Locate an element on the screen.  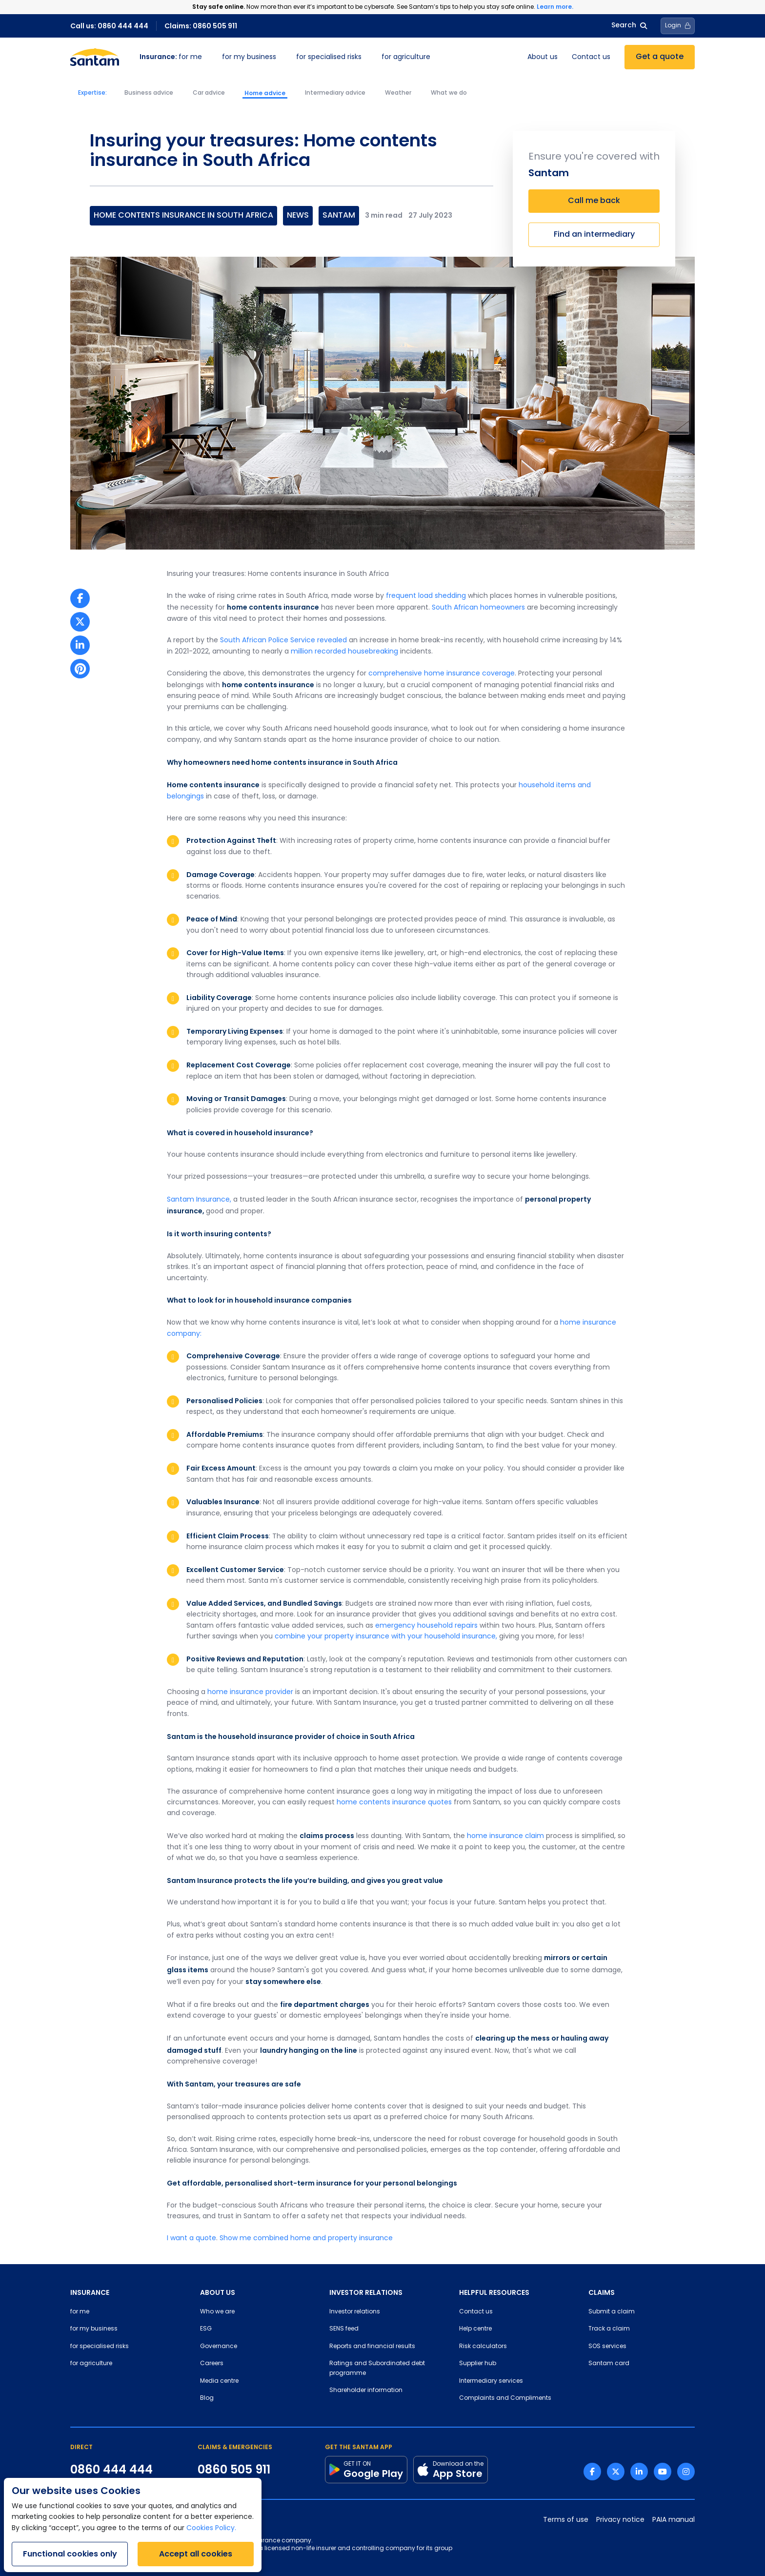
Accept all cookies is located at coordinates (195, 2553).